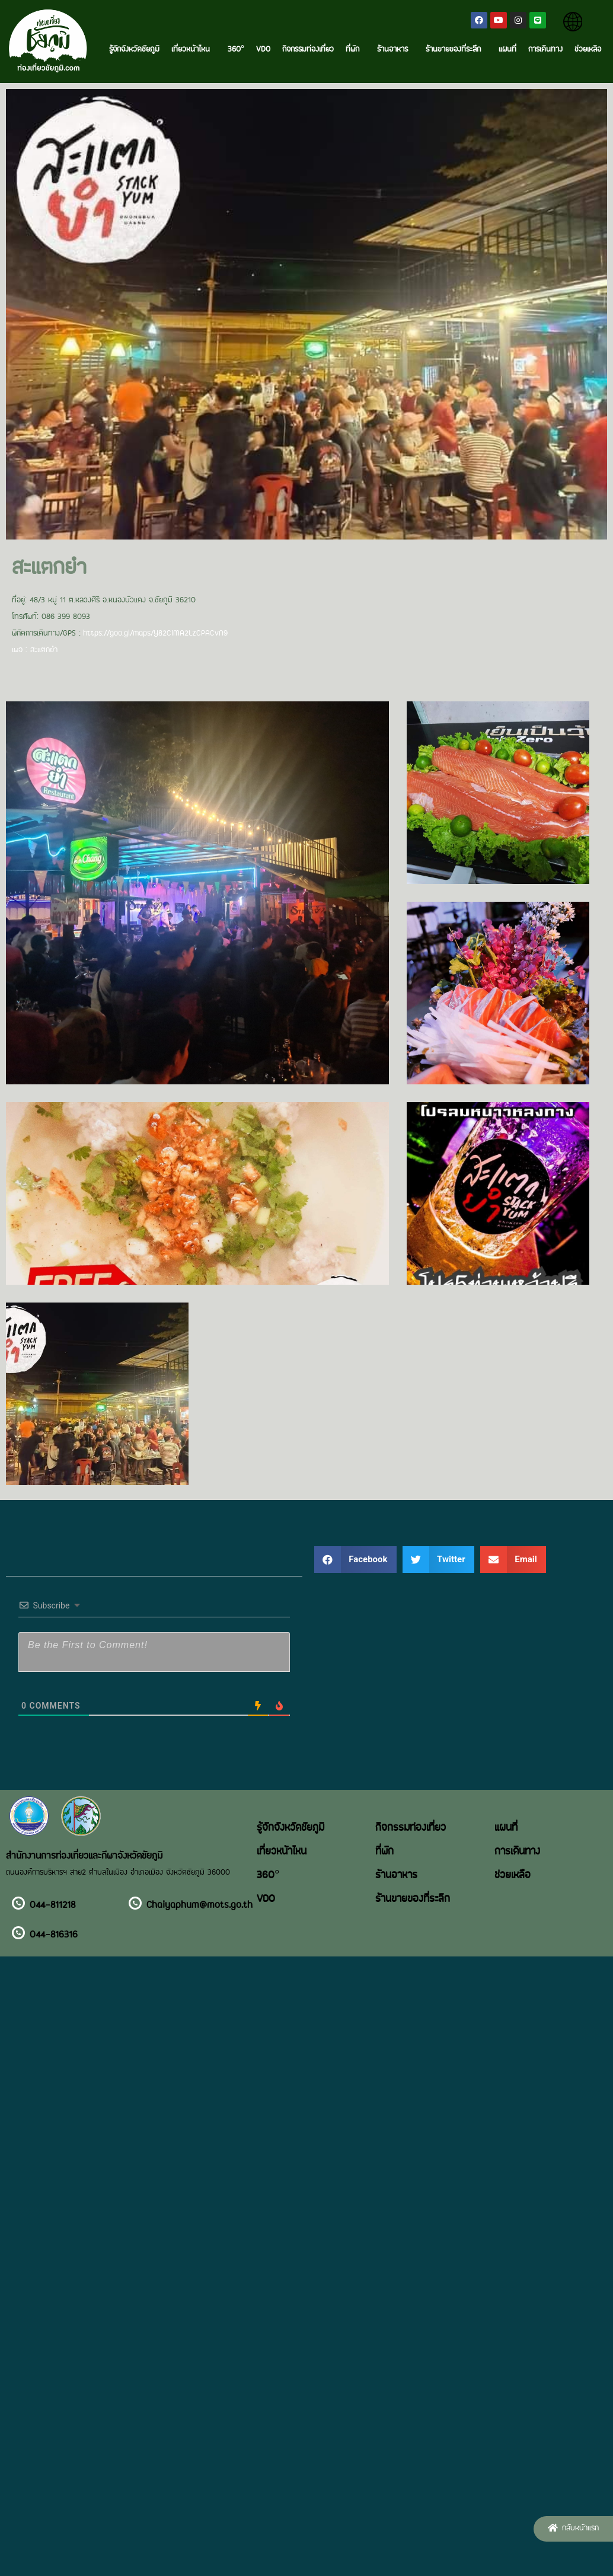 The width and height of the screenshot is (613, 2576). What do you see at coordinates (545, 50) in the screenshot?
I see `การเดินทาง` at bounding box center [545, 50].